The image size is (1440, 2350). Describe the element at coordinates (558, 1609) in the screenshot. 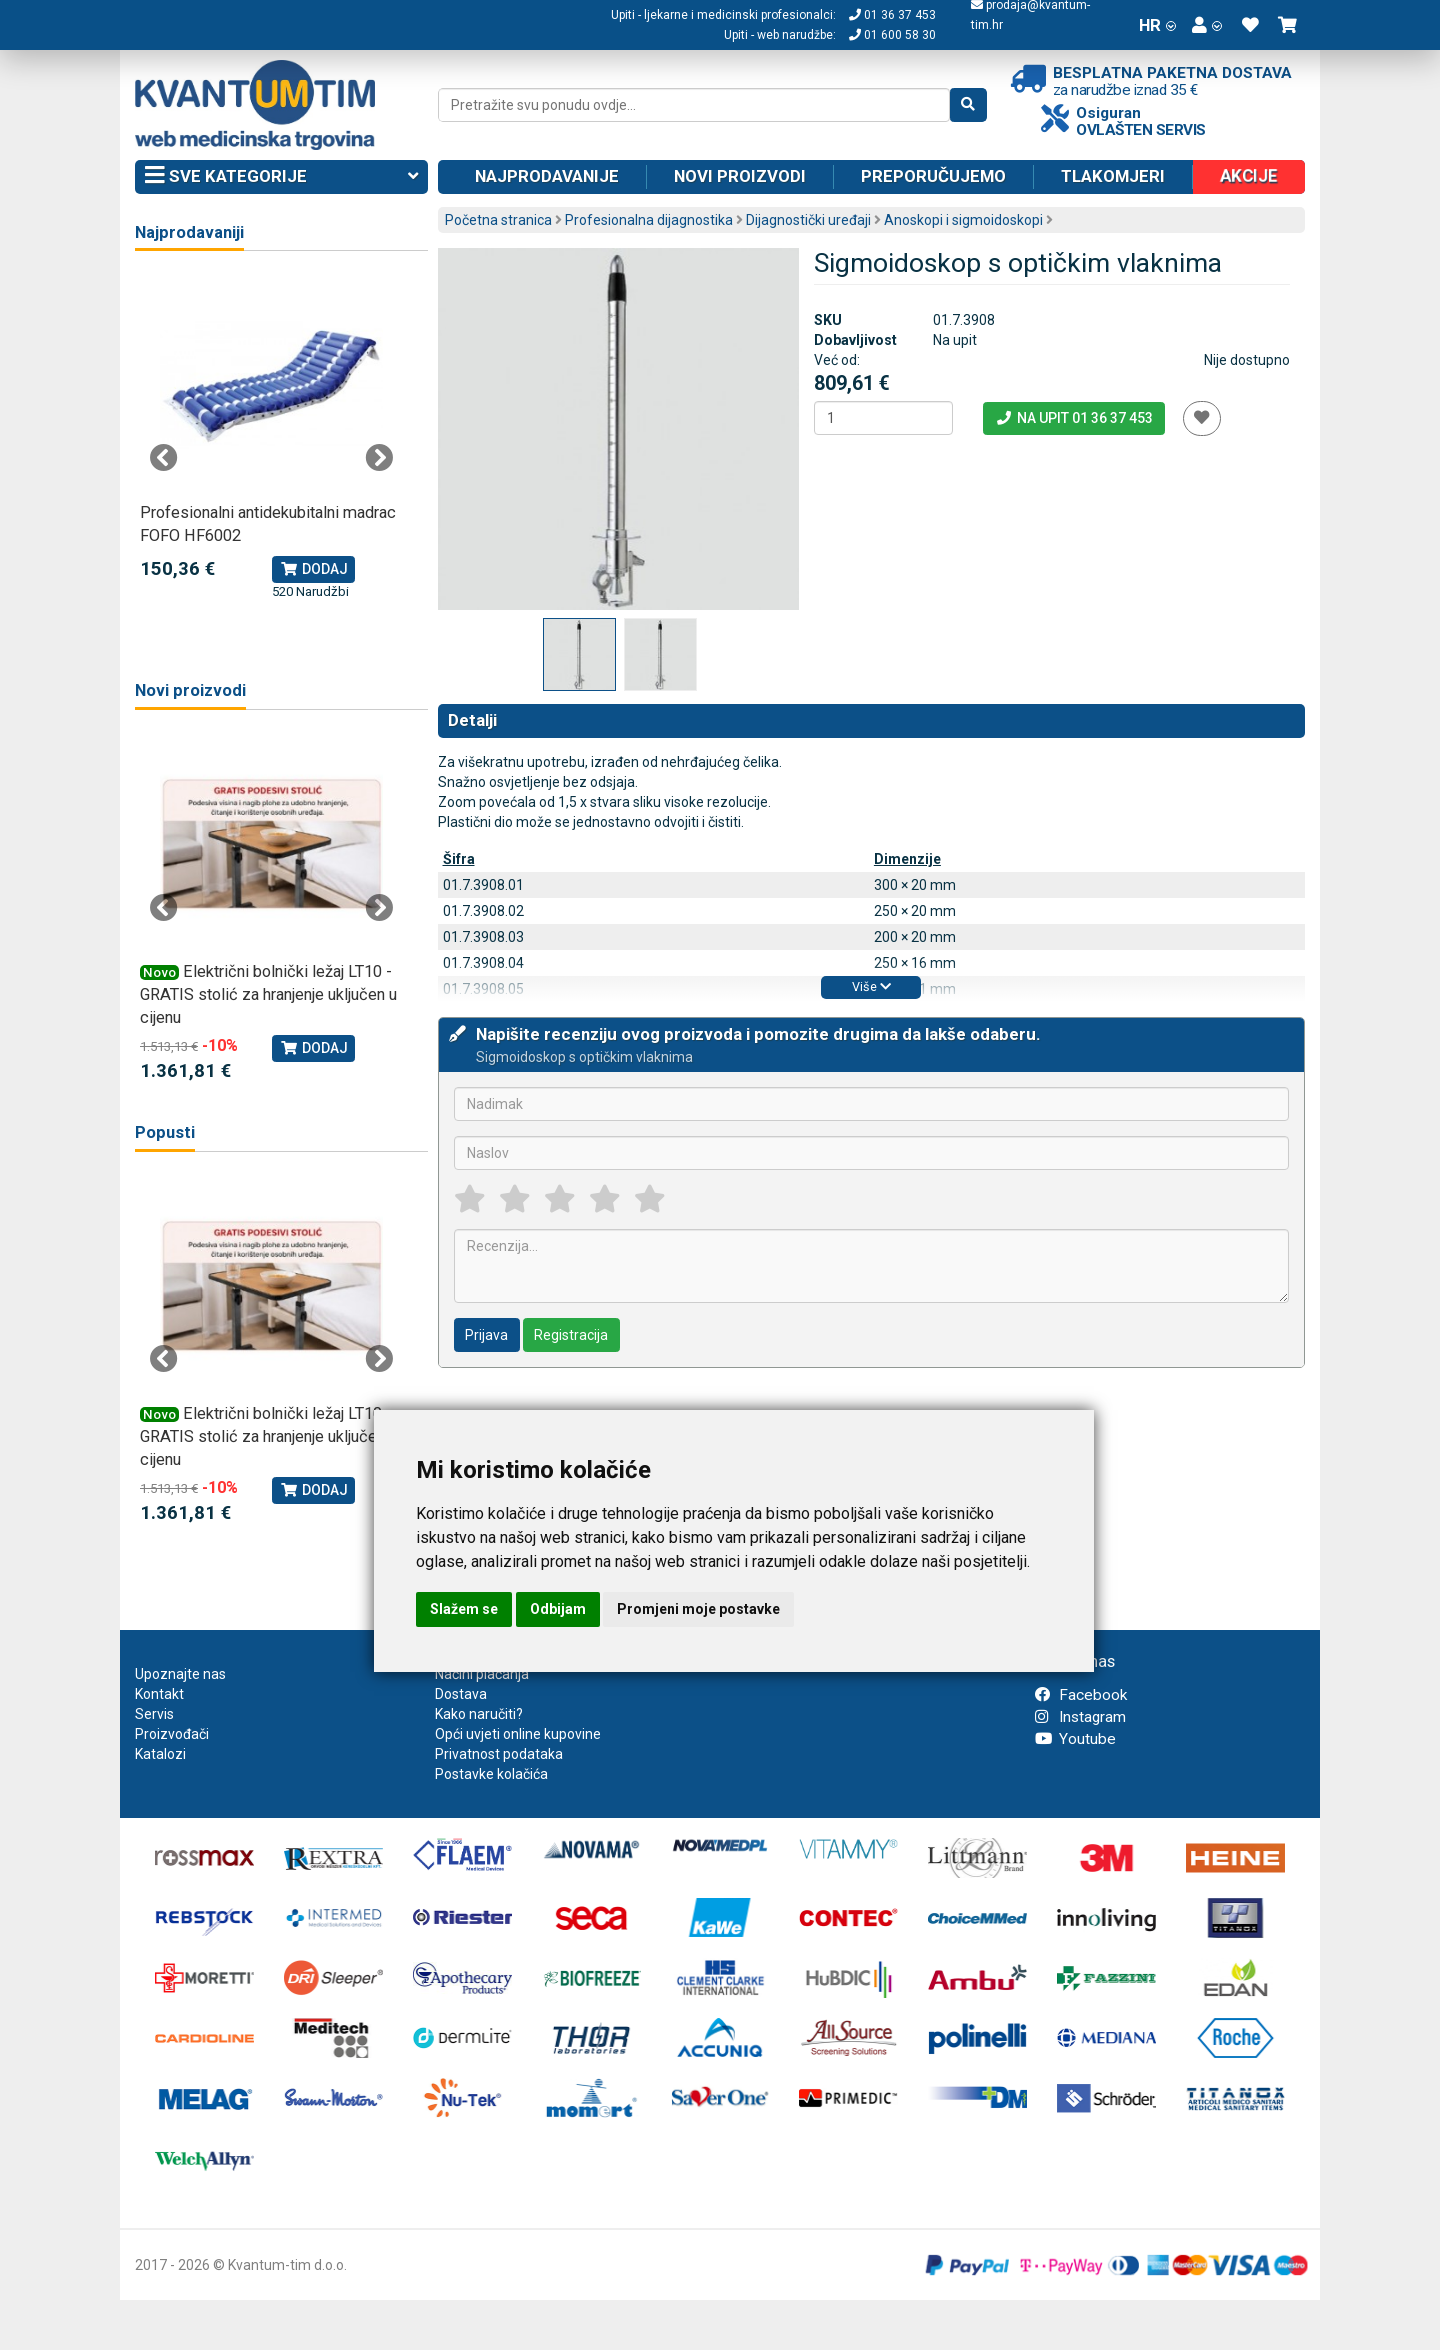

I see `Odbijam [button]` at that location.